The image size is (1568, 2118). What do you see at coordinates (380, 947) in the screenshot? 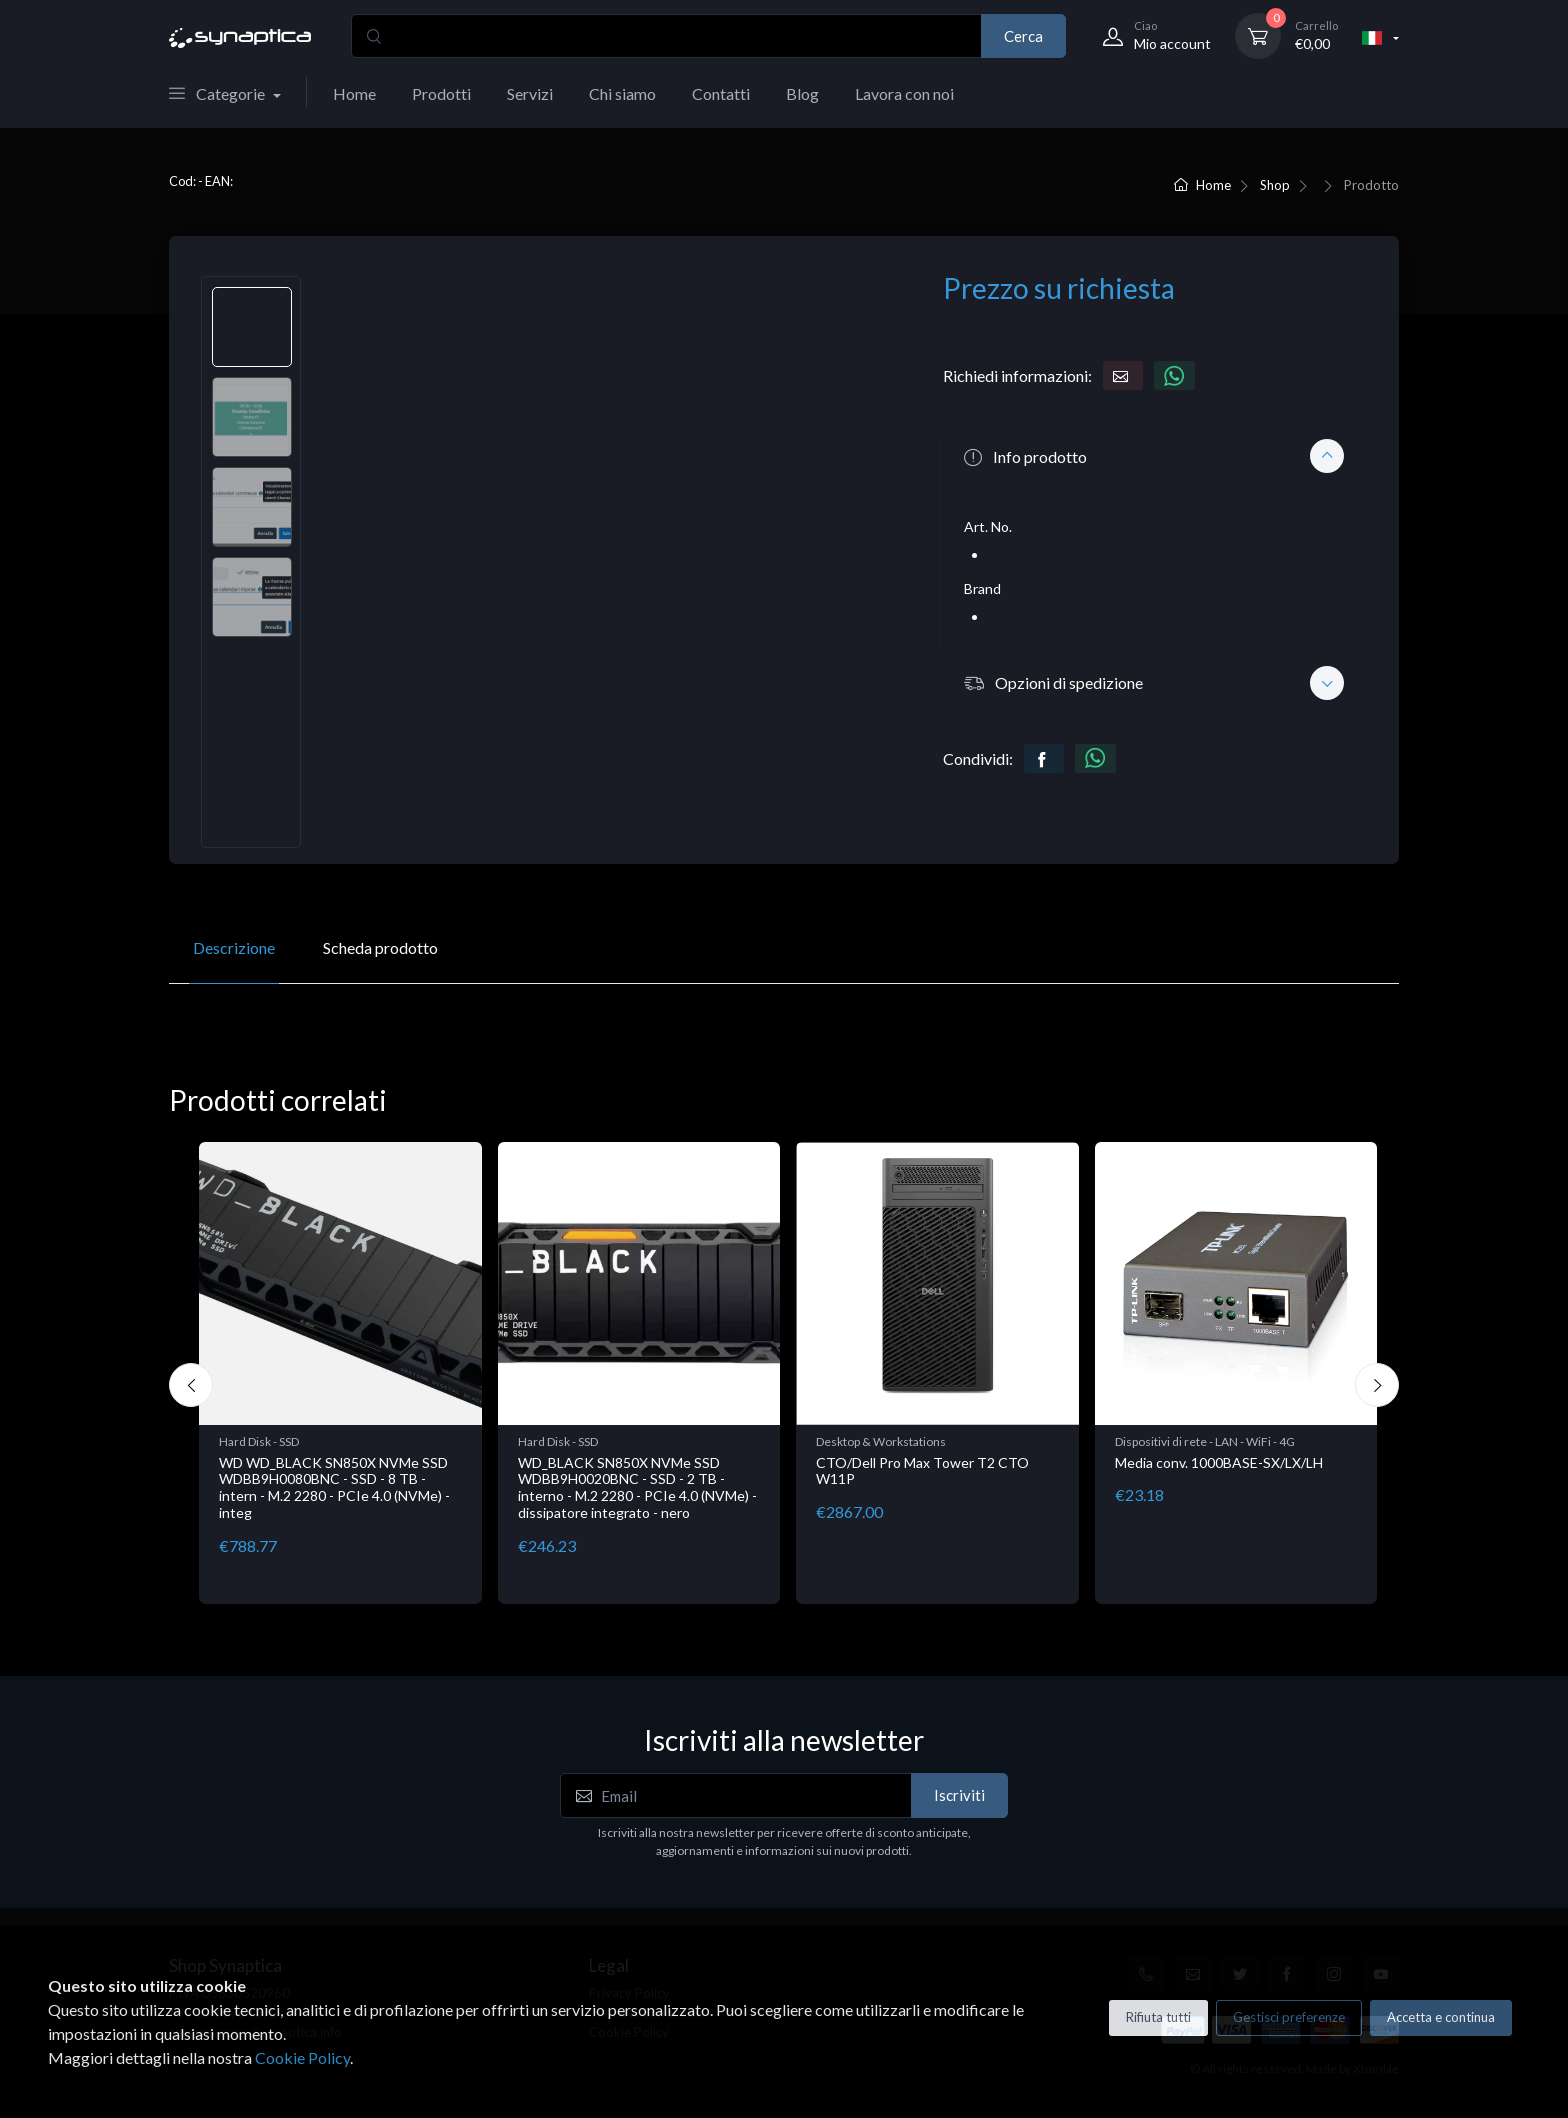
I see `Scheda prodotto [tab]` at bounding box center [380, 947].